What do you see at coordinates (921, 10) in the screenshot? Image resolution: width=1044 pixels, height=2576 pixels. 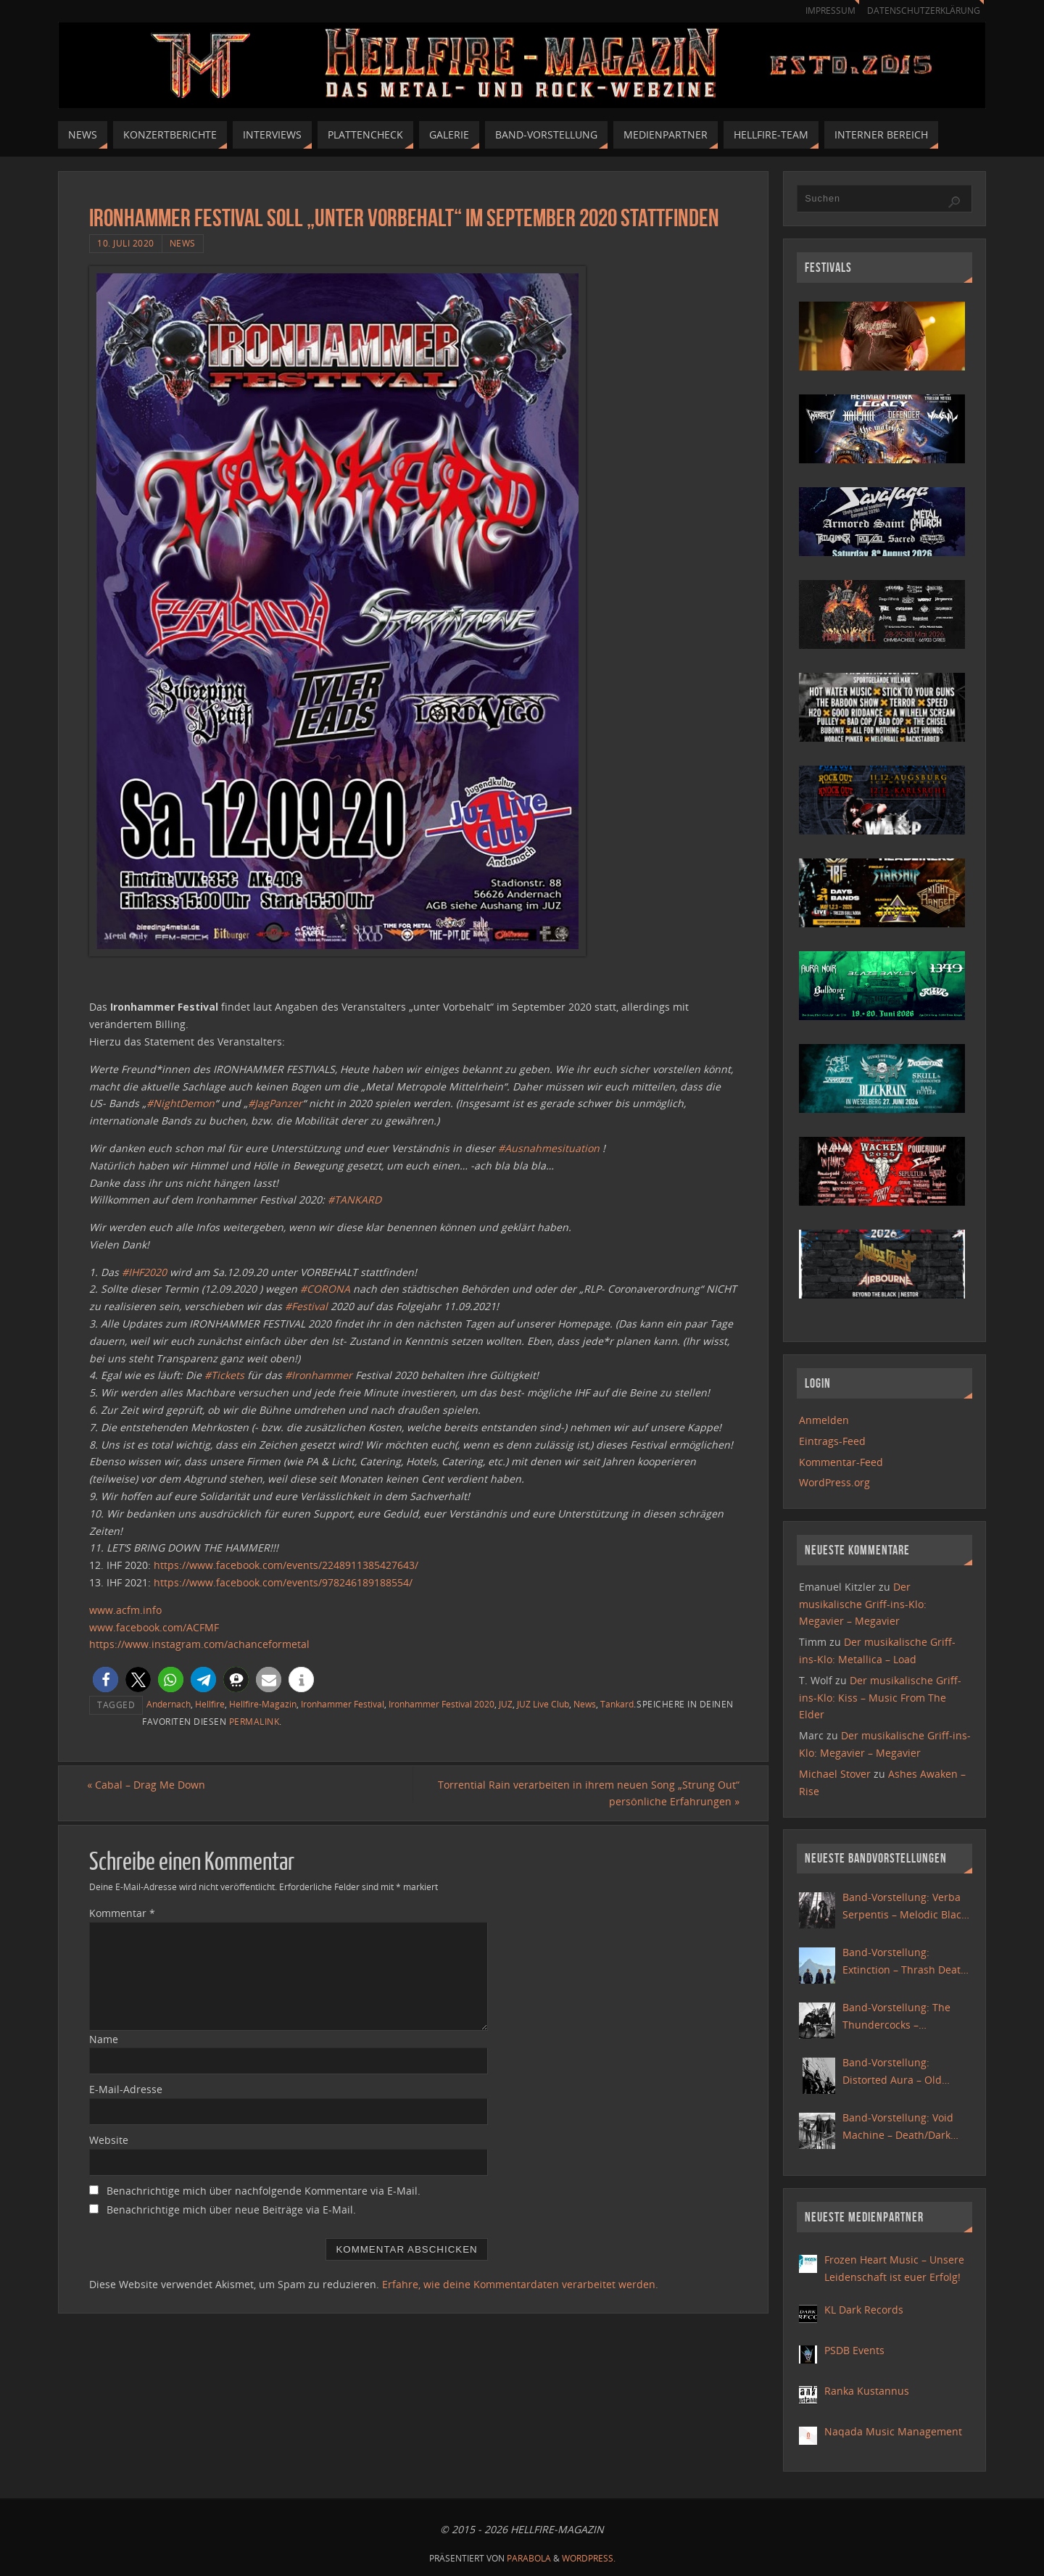 I see `Datenschutzerklärung` at bounding box center [921, 10].